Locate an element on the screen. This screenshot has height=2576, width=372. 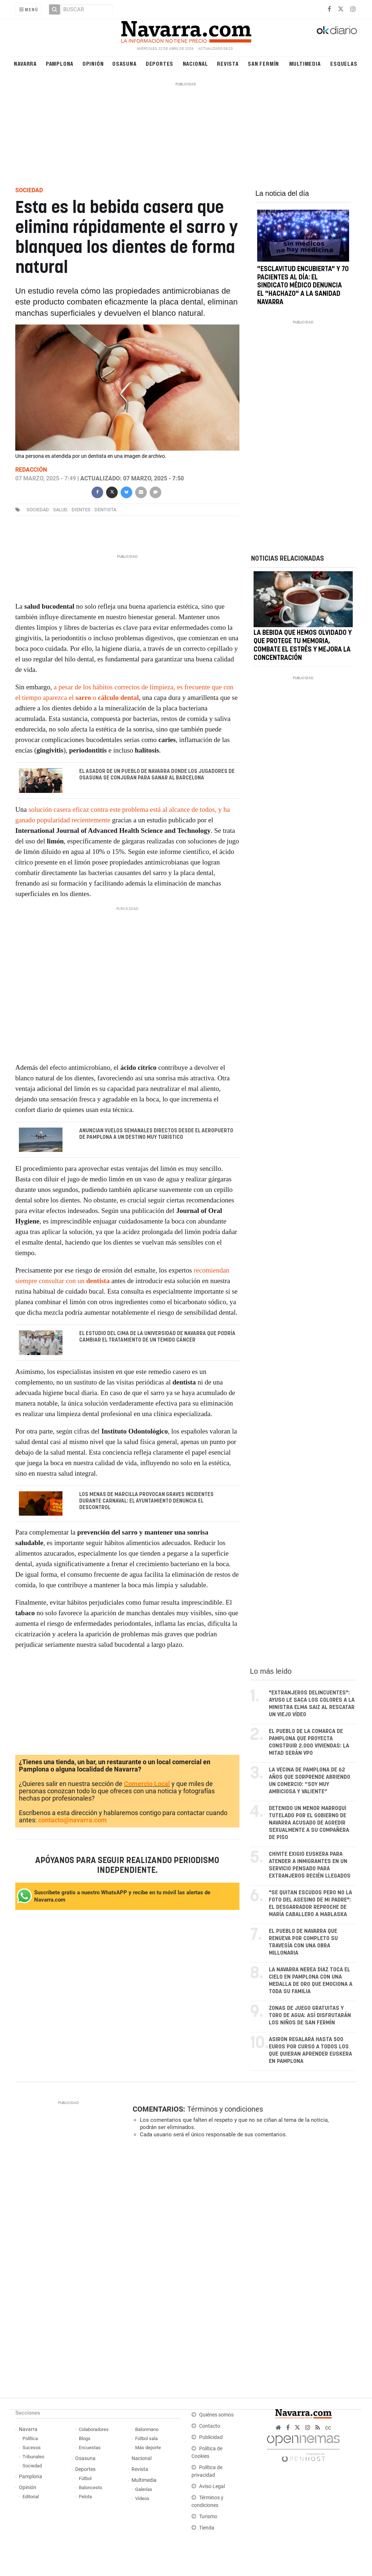
Opinión is located at coordinates (93, 63).